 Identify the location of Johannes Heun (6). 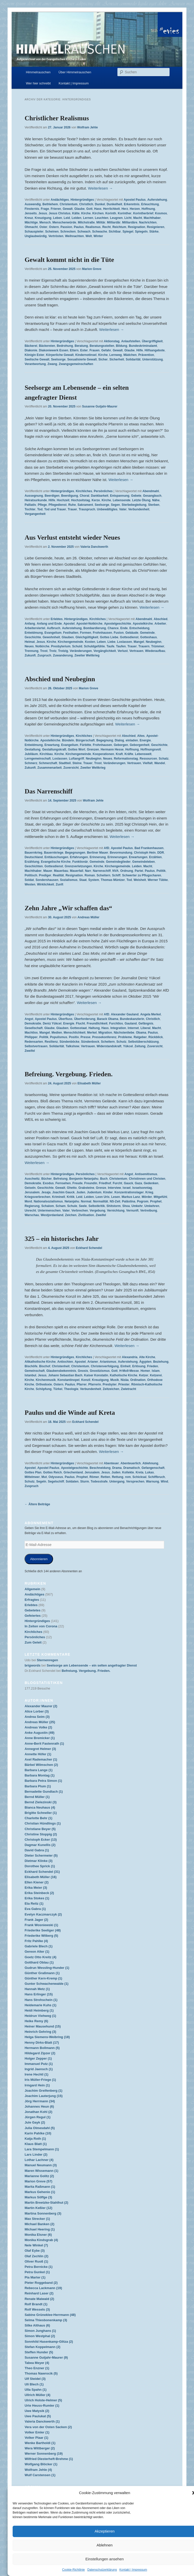
(39, 2106).